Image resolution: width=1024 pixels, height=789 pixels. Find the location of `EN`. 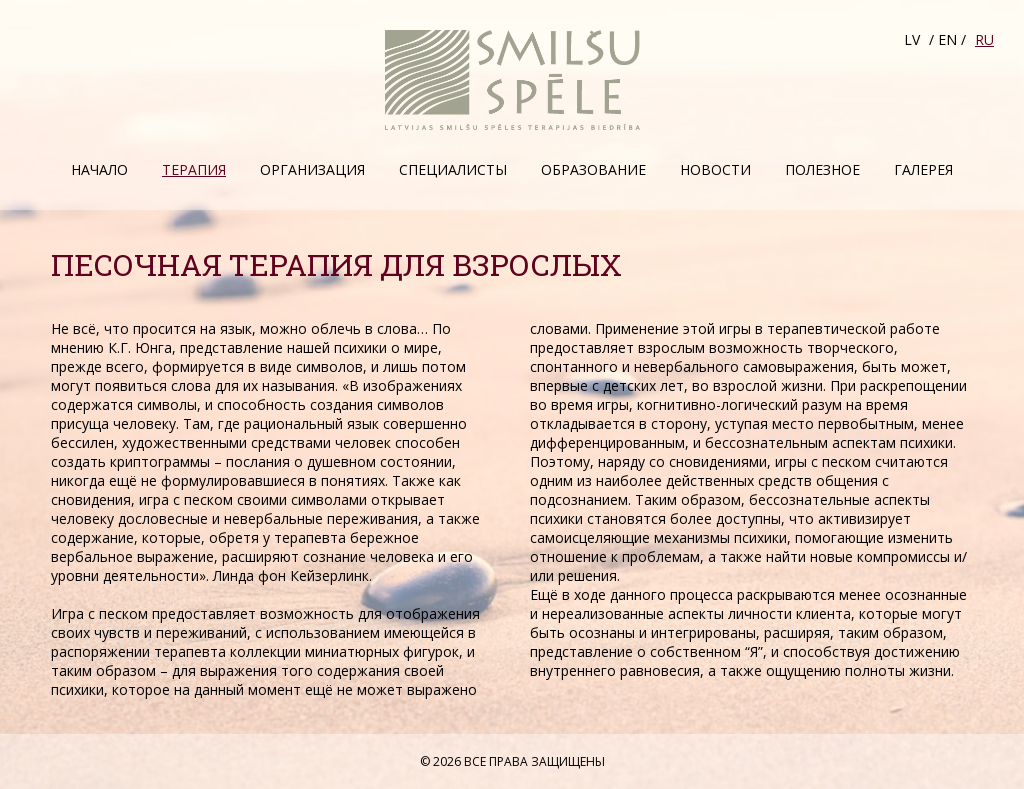

EN is located at coordinates (947, 39).